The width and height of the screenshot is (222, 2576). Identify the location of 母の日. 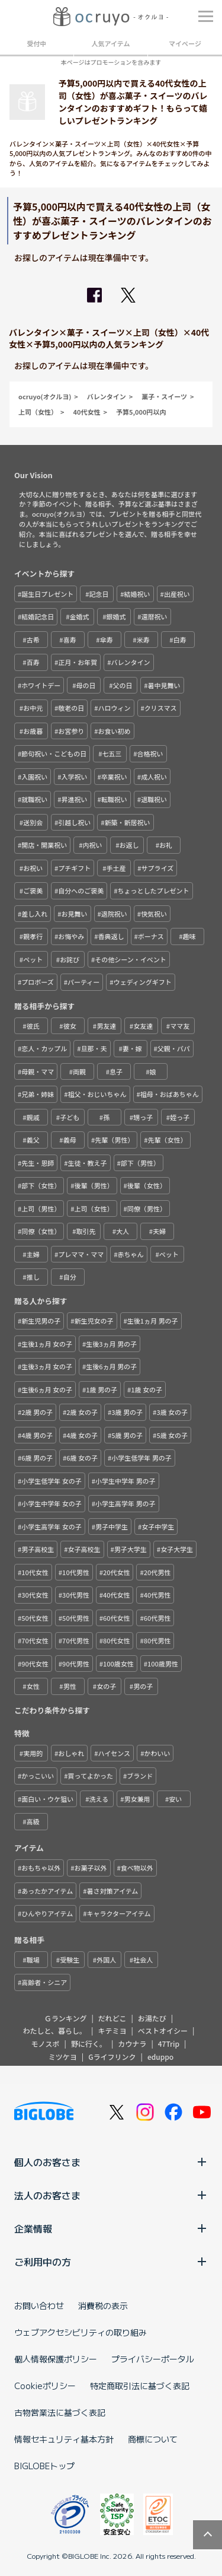
(85, 685).